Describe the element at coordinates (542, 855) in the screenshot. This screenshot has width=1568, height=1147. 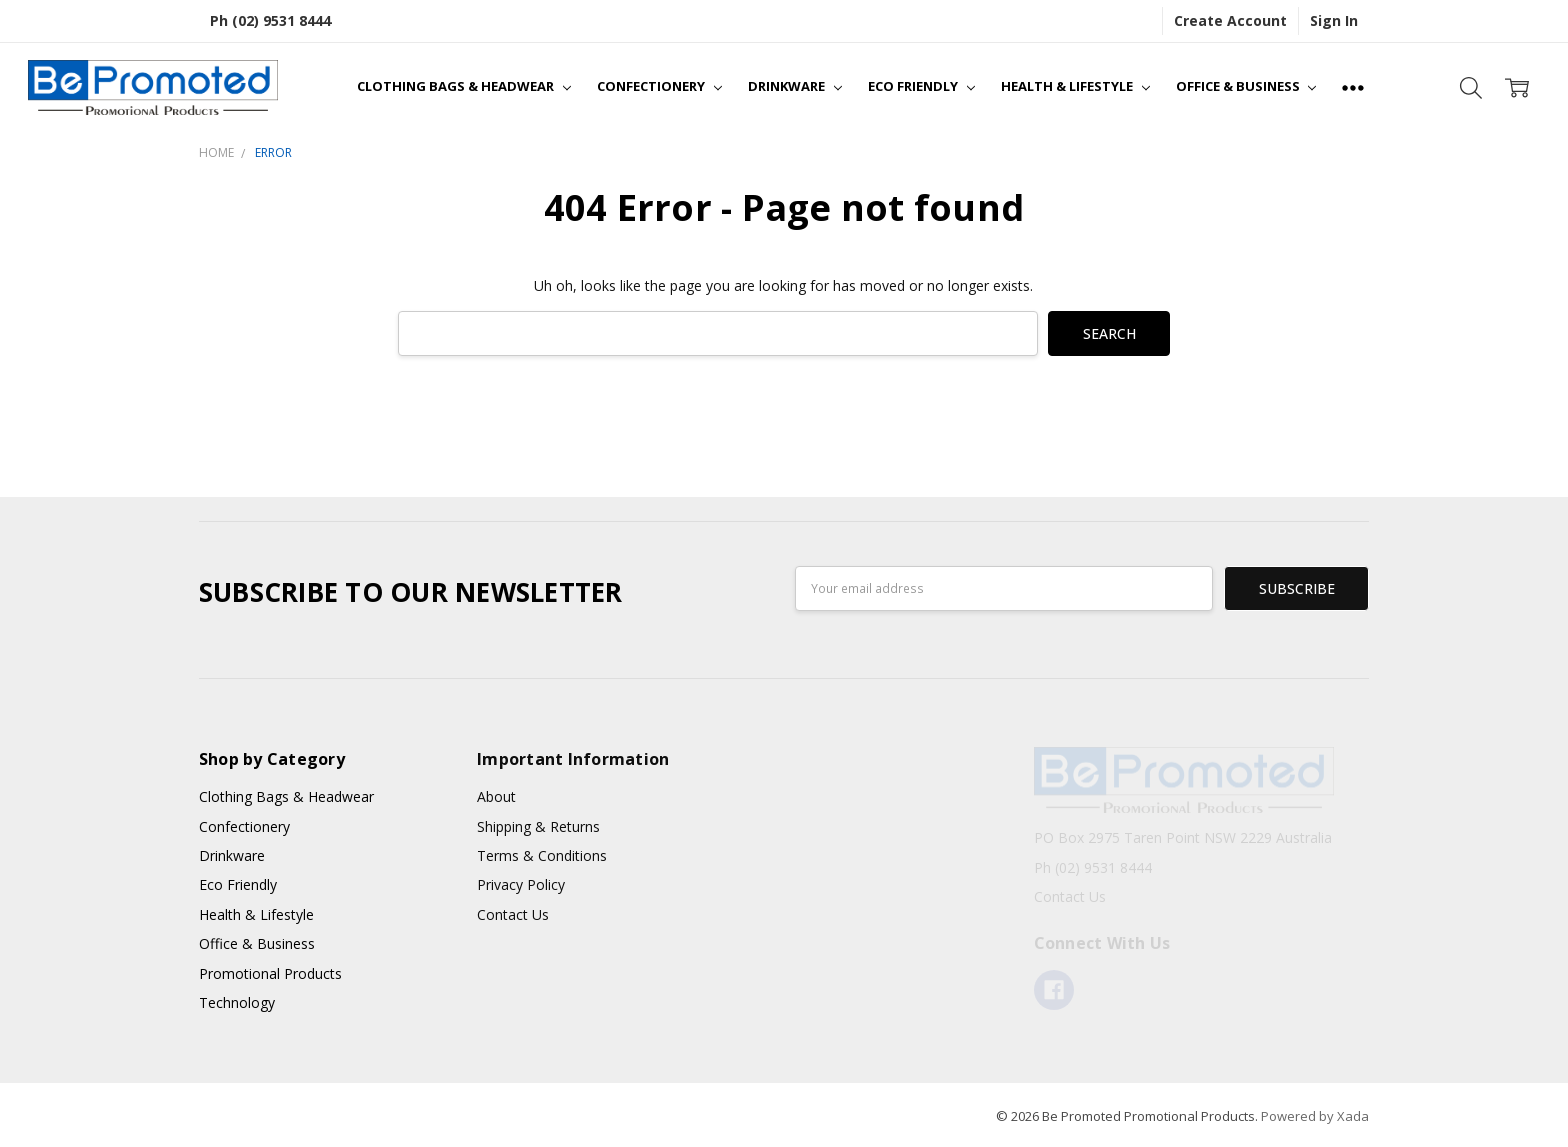
I see `Terms & Conditions` at that location.